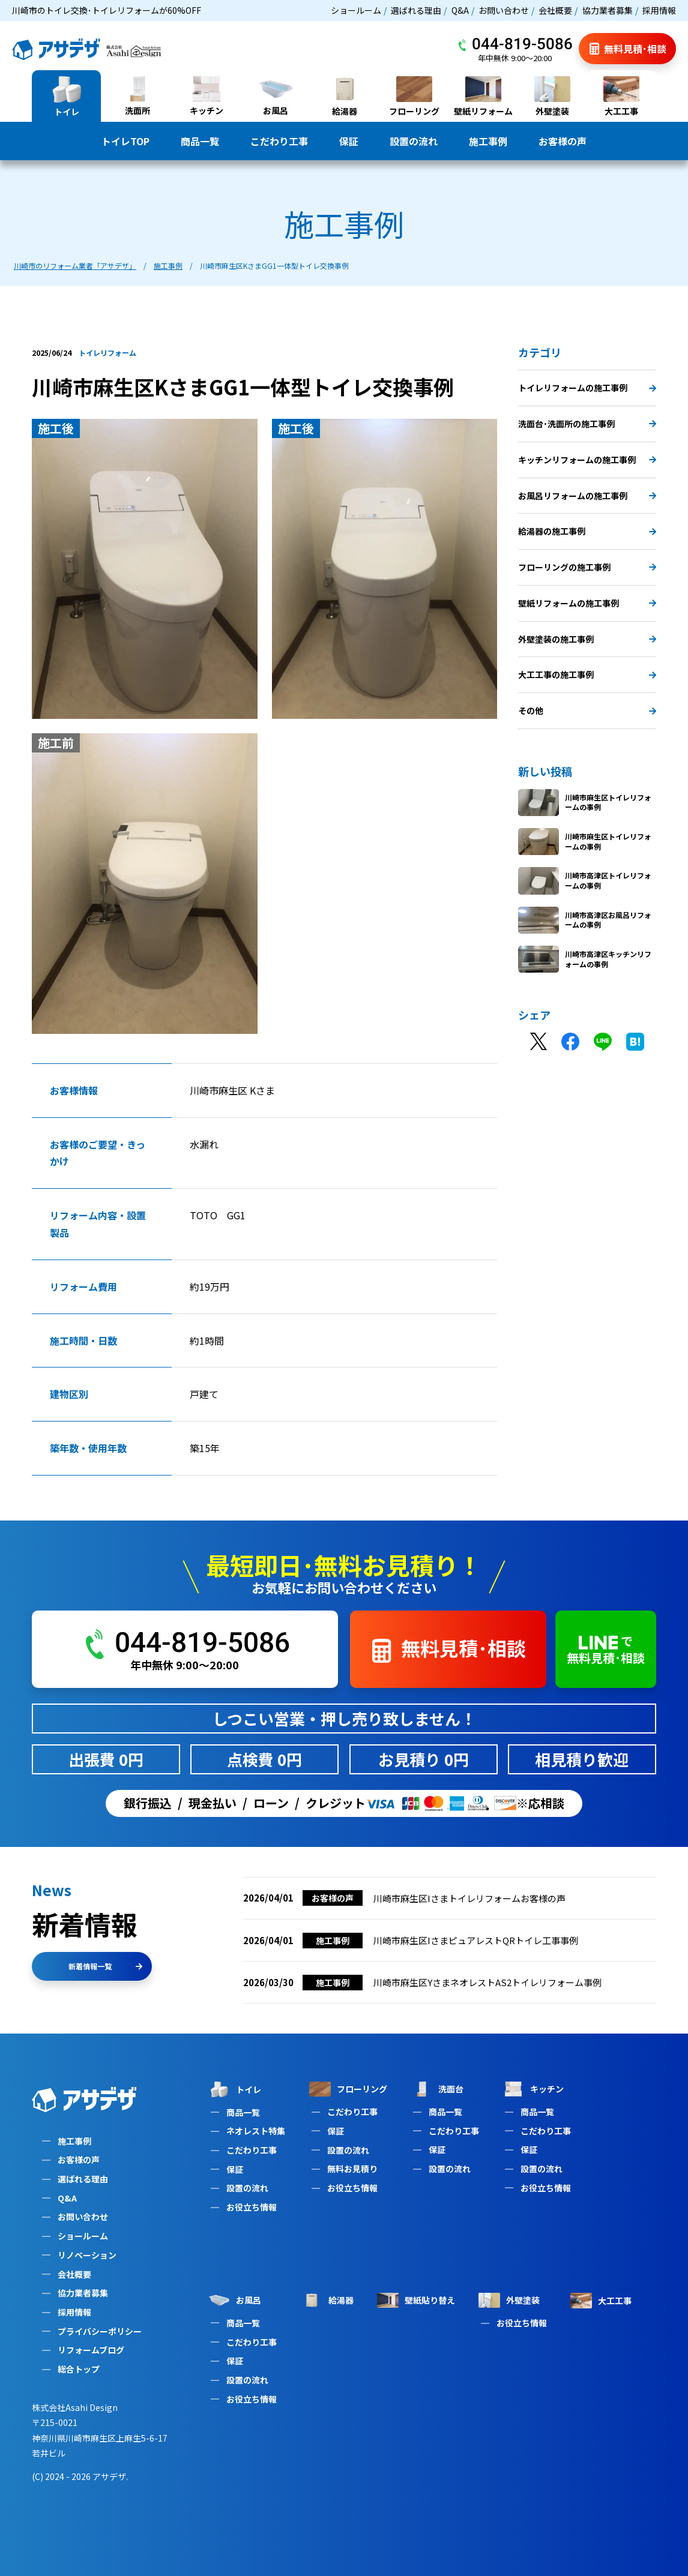  Describe the element at coordinates (348, 141) in the screenshot. I see `保証` at that location.